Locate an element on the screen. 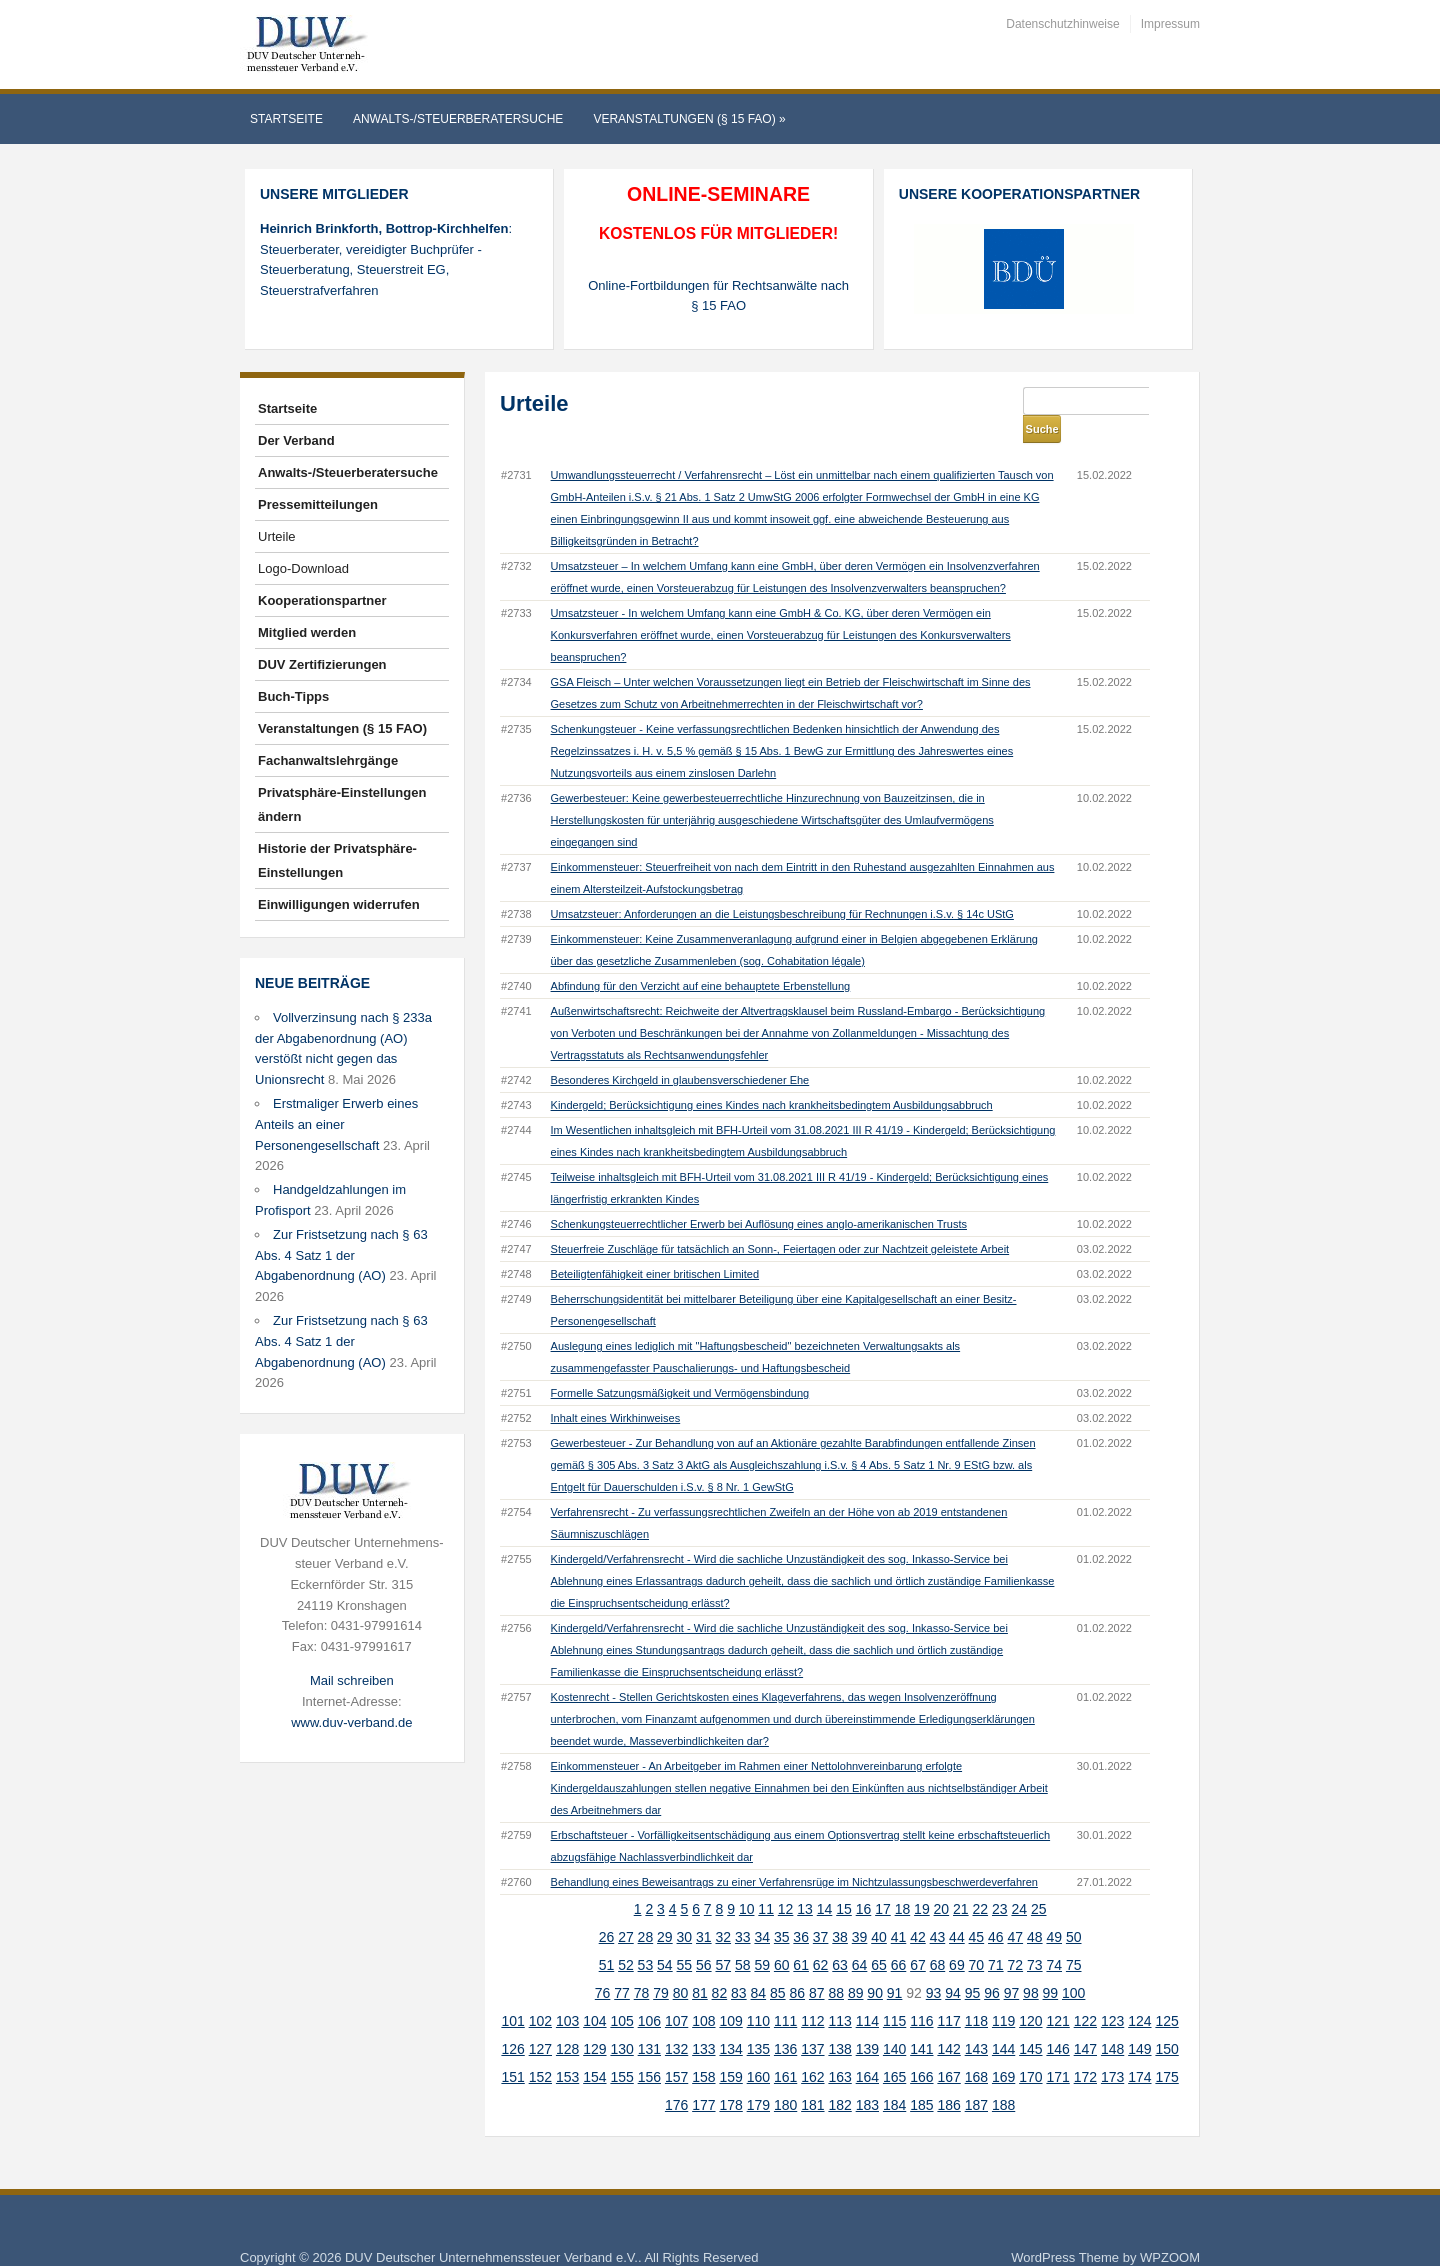 The image size is (1440, 2266). 65 is located at coordinates (879, 1937).